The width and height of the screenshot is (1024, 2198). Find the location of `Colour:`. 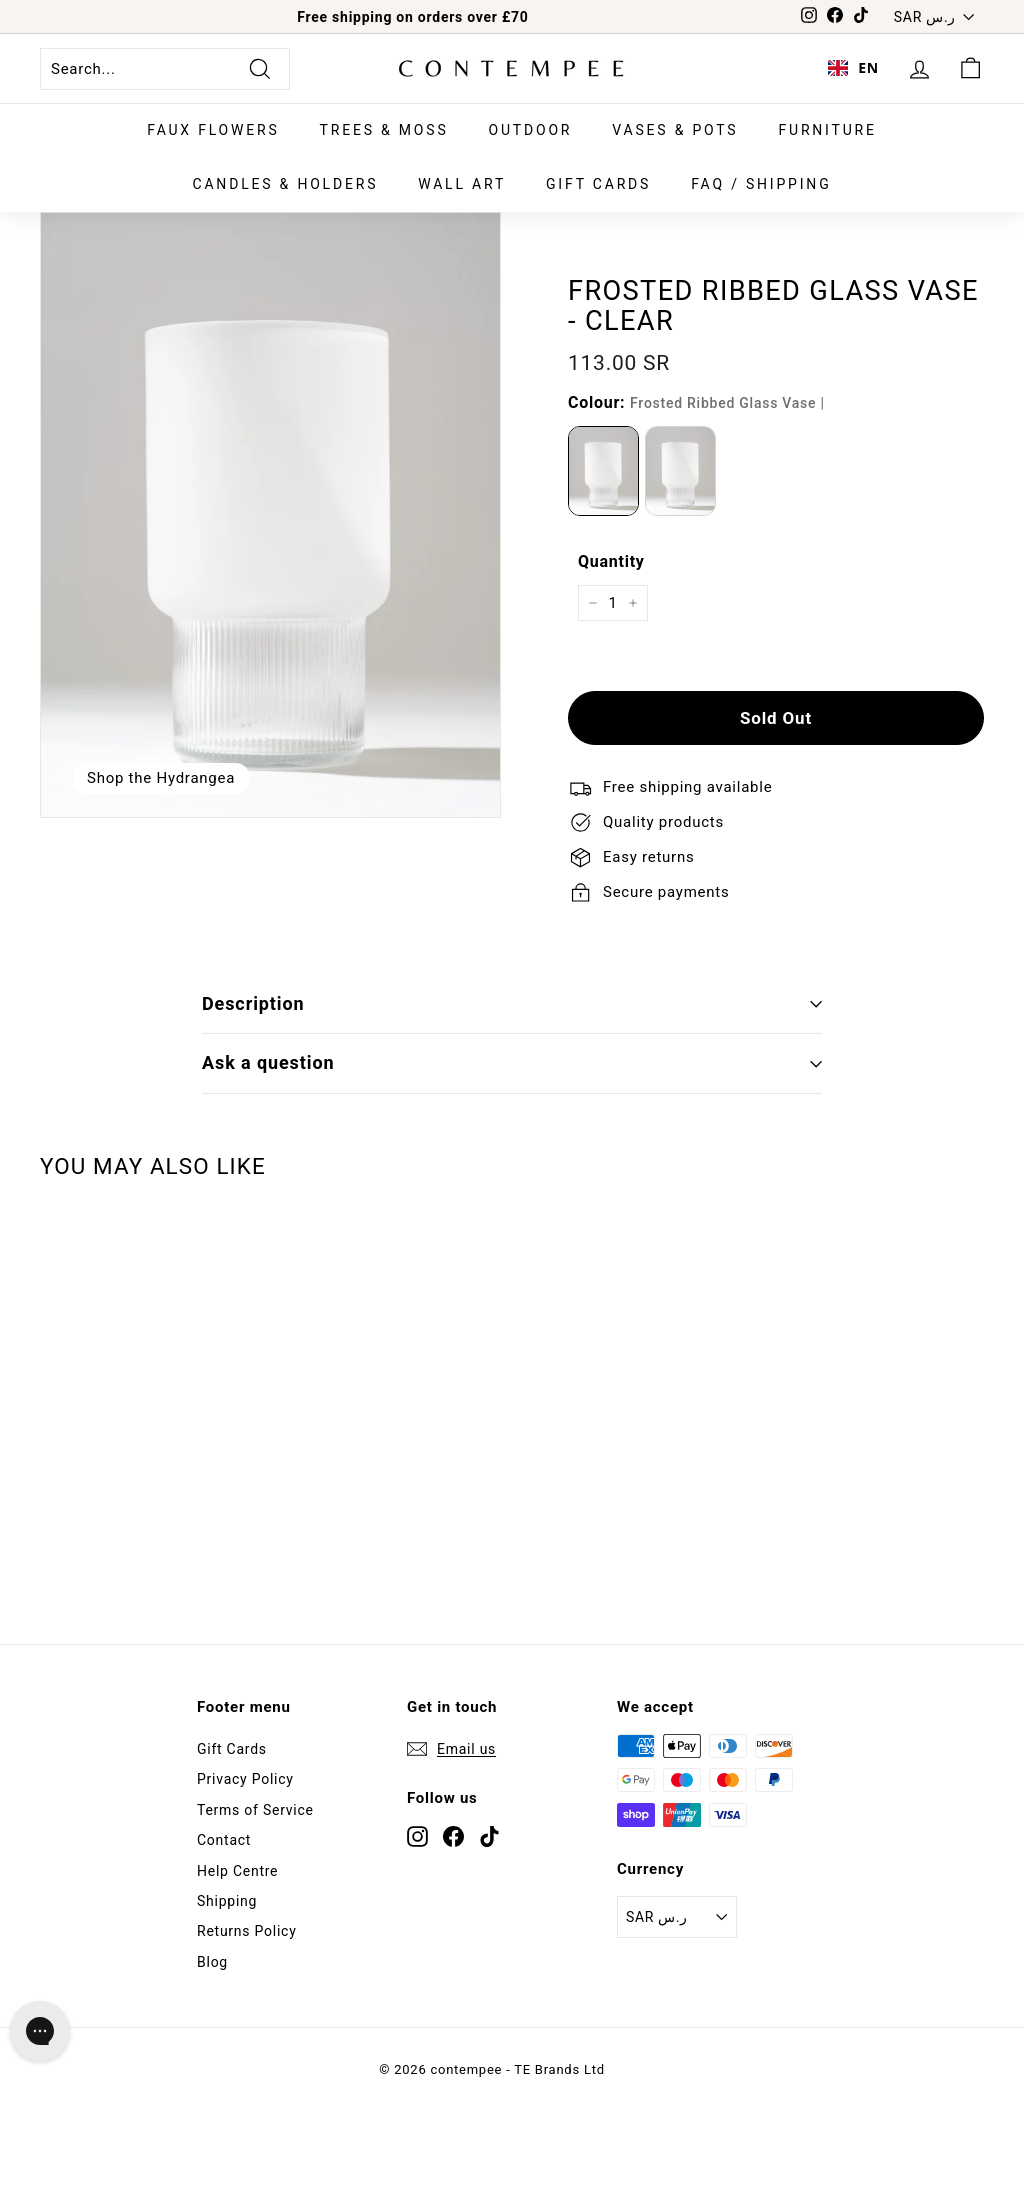

Colour: is located at coordinates (696, 402).